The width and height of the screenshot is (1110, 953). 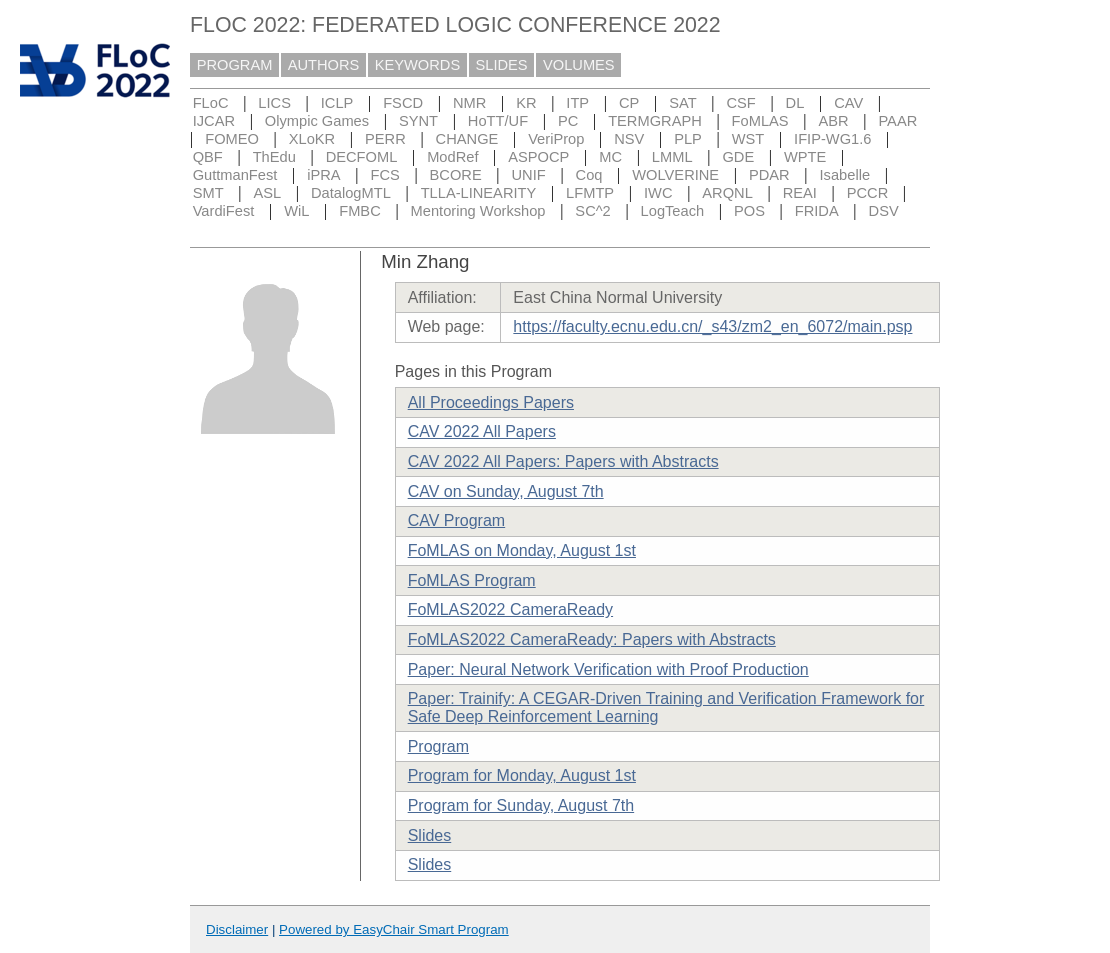 What do you see at coordinates (833, 121) in the screenshot?
I see `ABR` at bounding box center [833, 121].